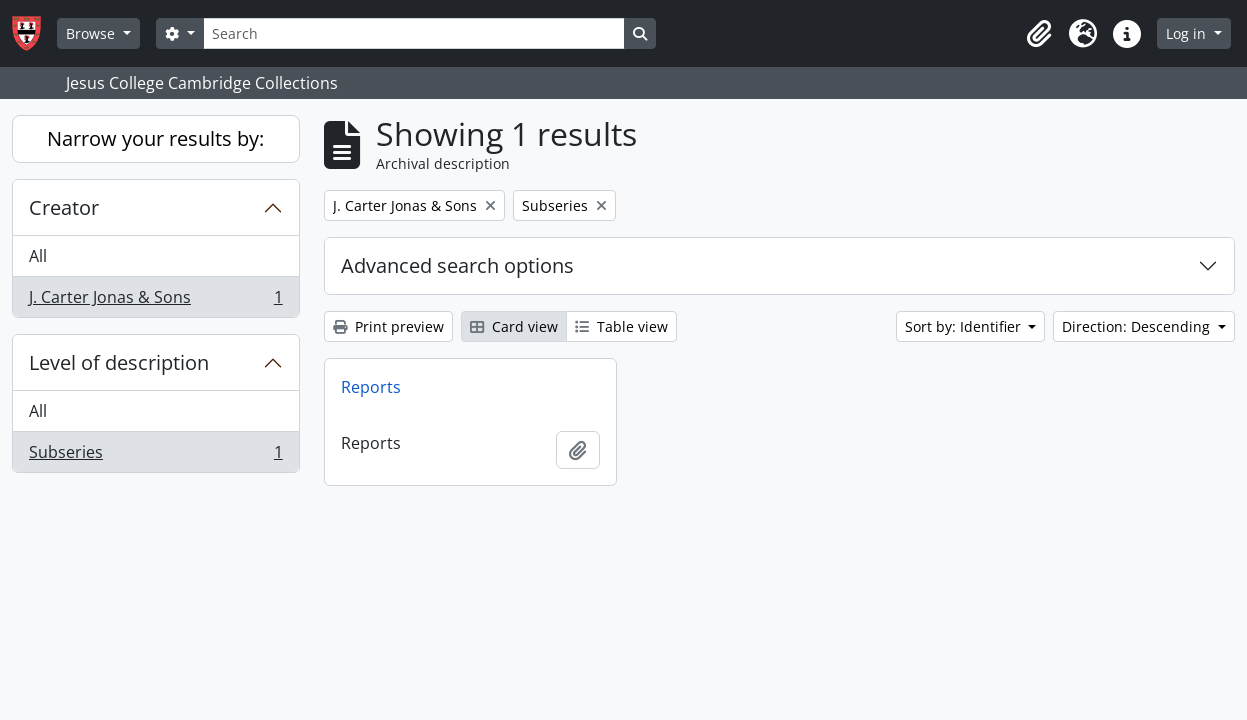  What do you see at coordinates (155, 456) in the screenshot?
I see `Subseries` at bounding box center [155, 456].